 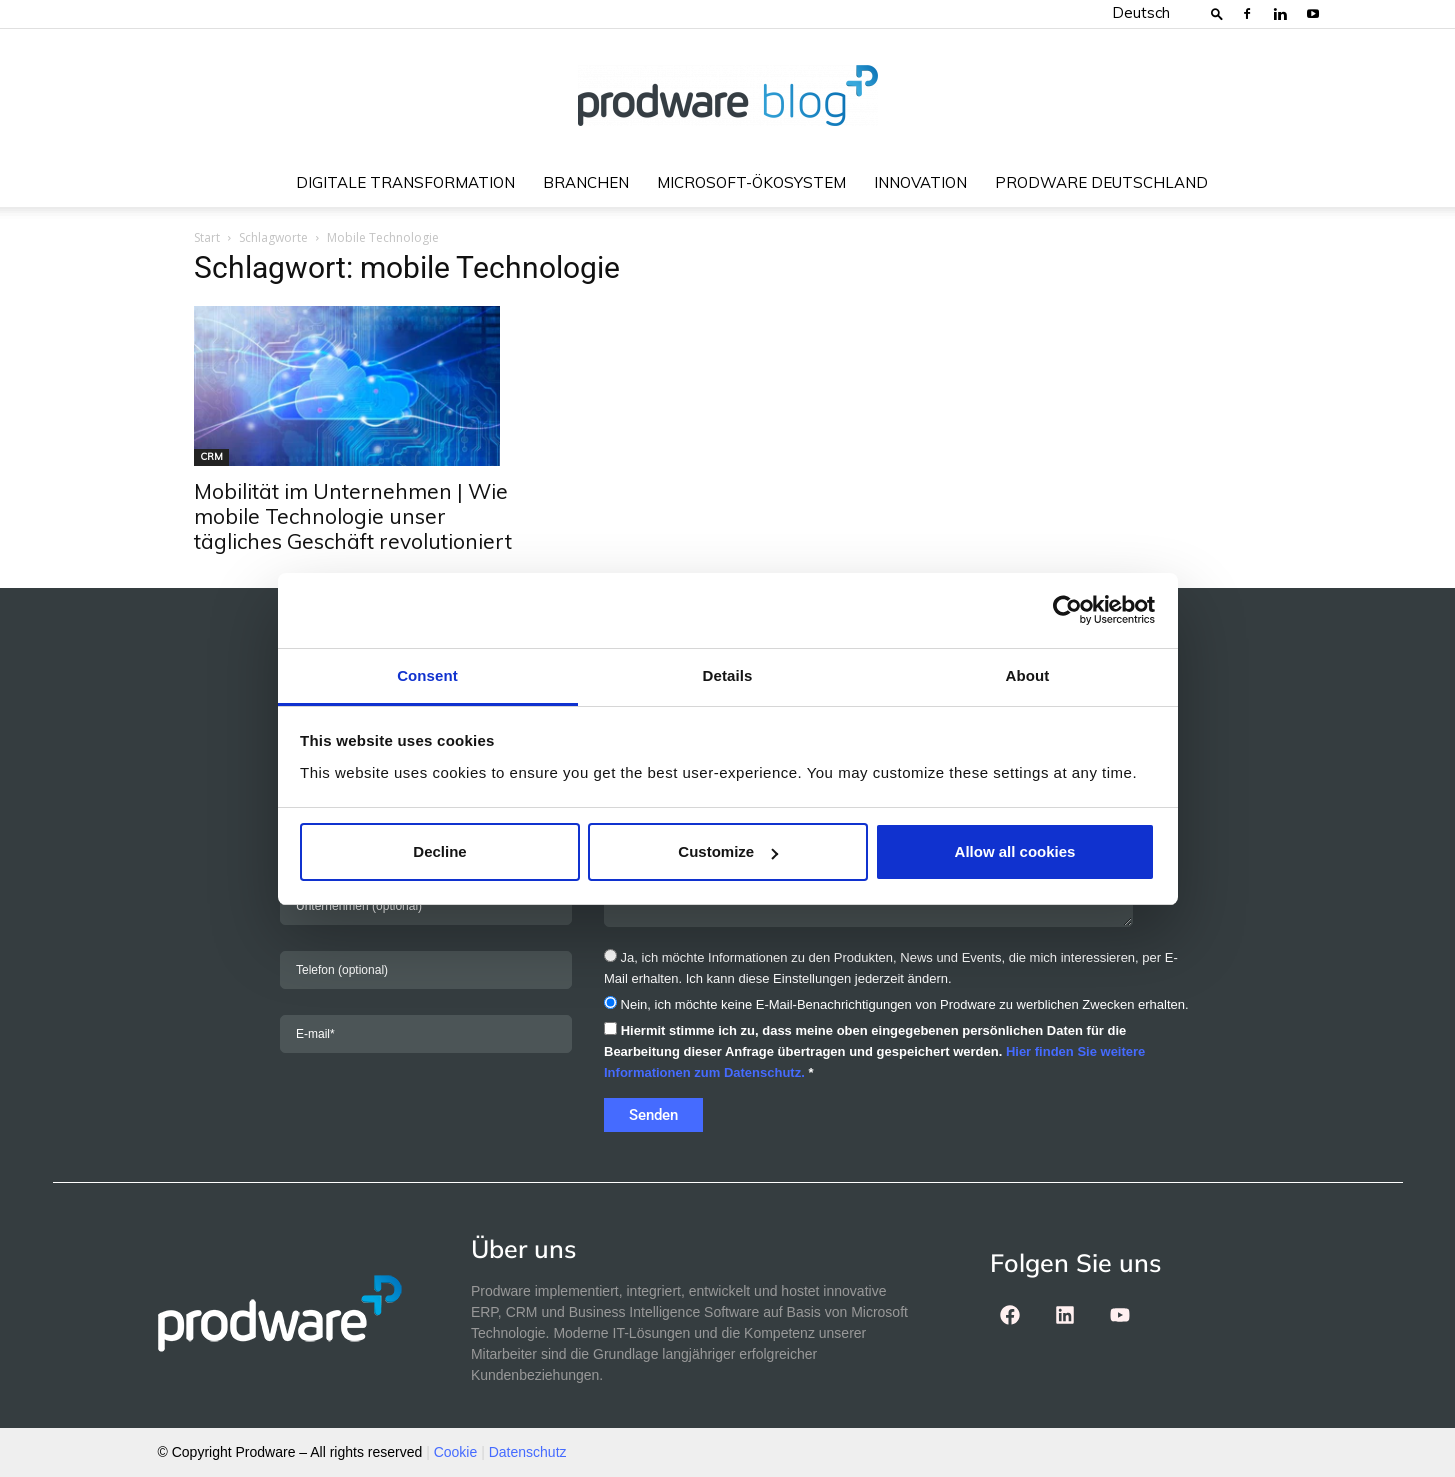 What do you see at coordinates (1028, 675) in the screenshot?
I see `About [tab]` at bounding box center [1028, 675].